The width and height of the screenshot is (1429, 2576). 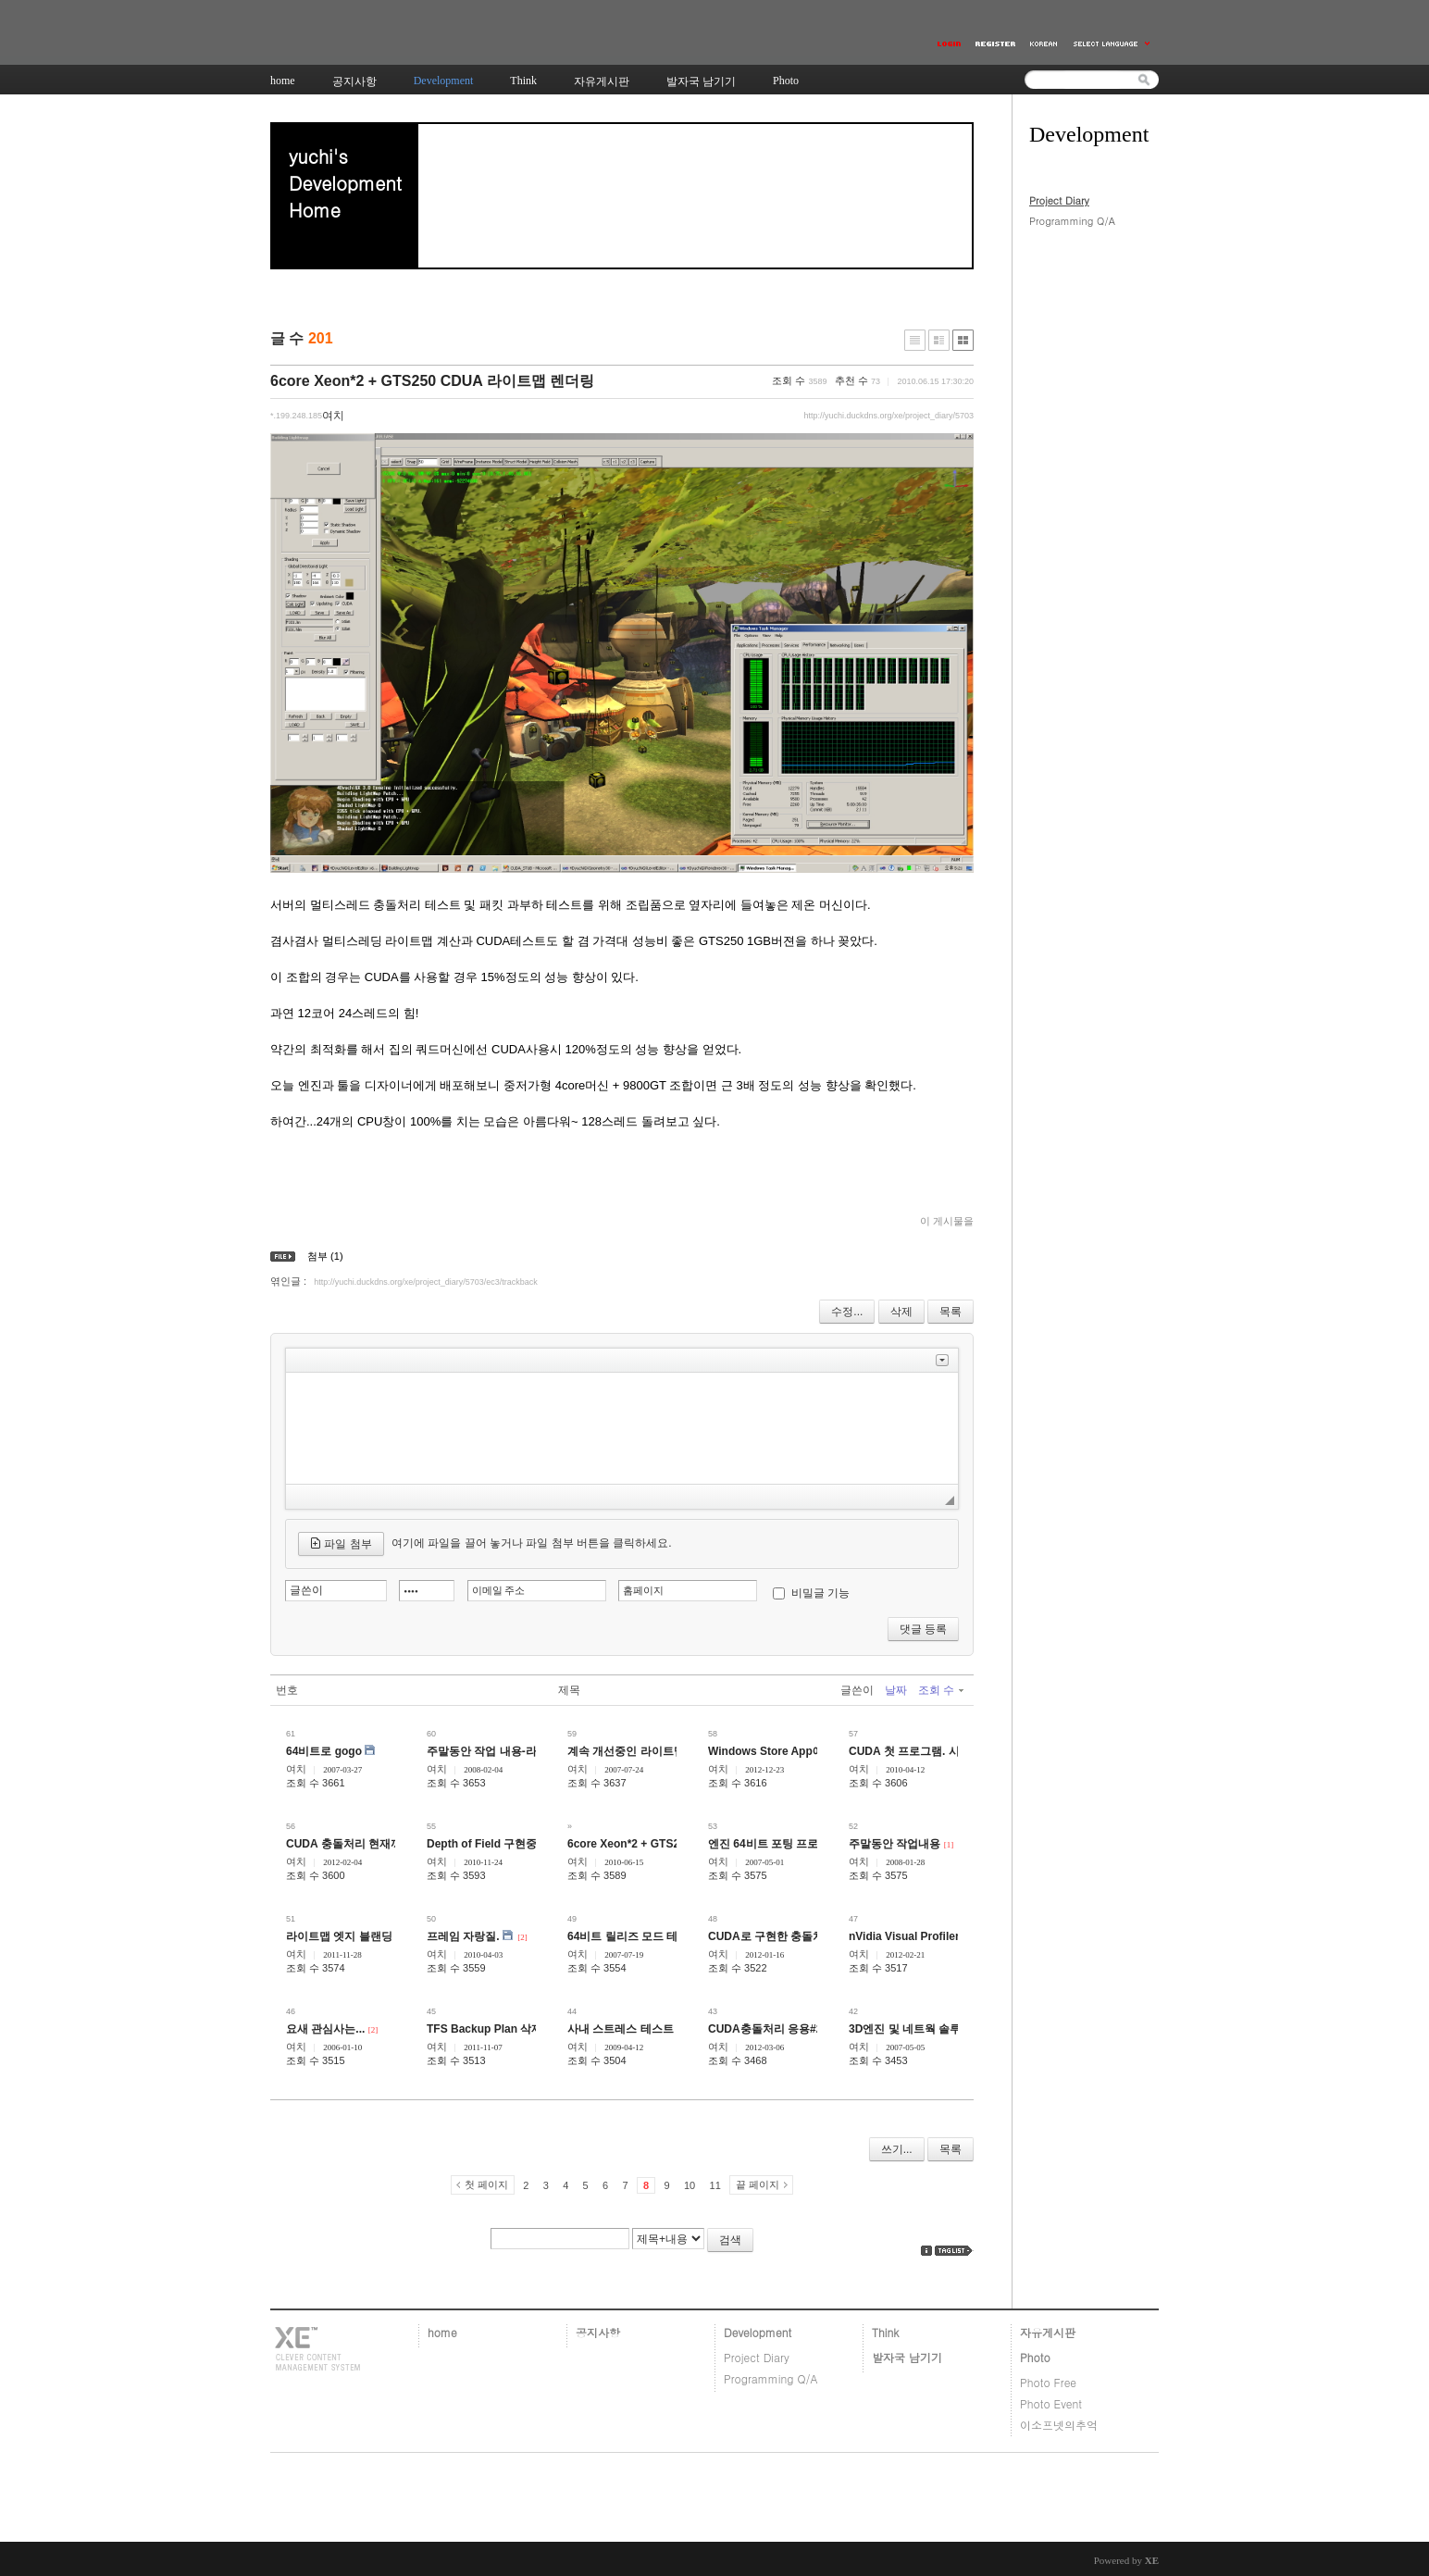 What do you see at coordinates (771, 1936) in the screenshot?
I see `CUDA로 구현한 충돌처리` at bounding box center [771, 1936].